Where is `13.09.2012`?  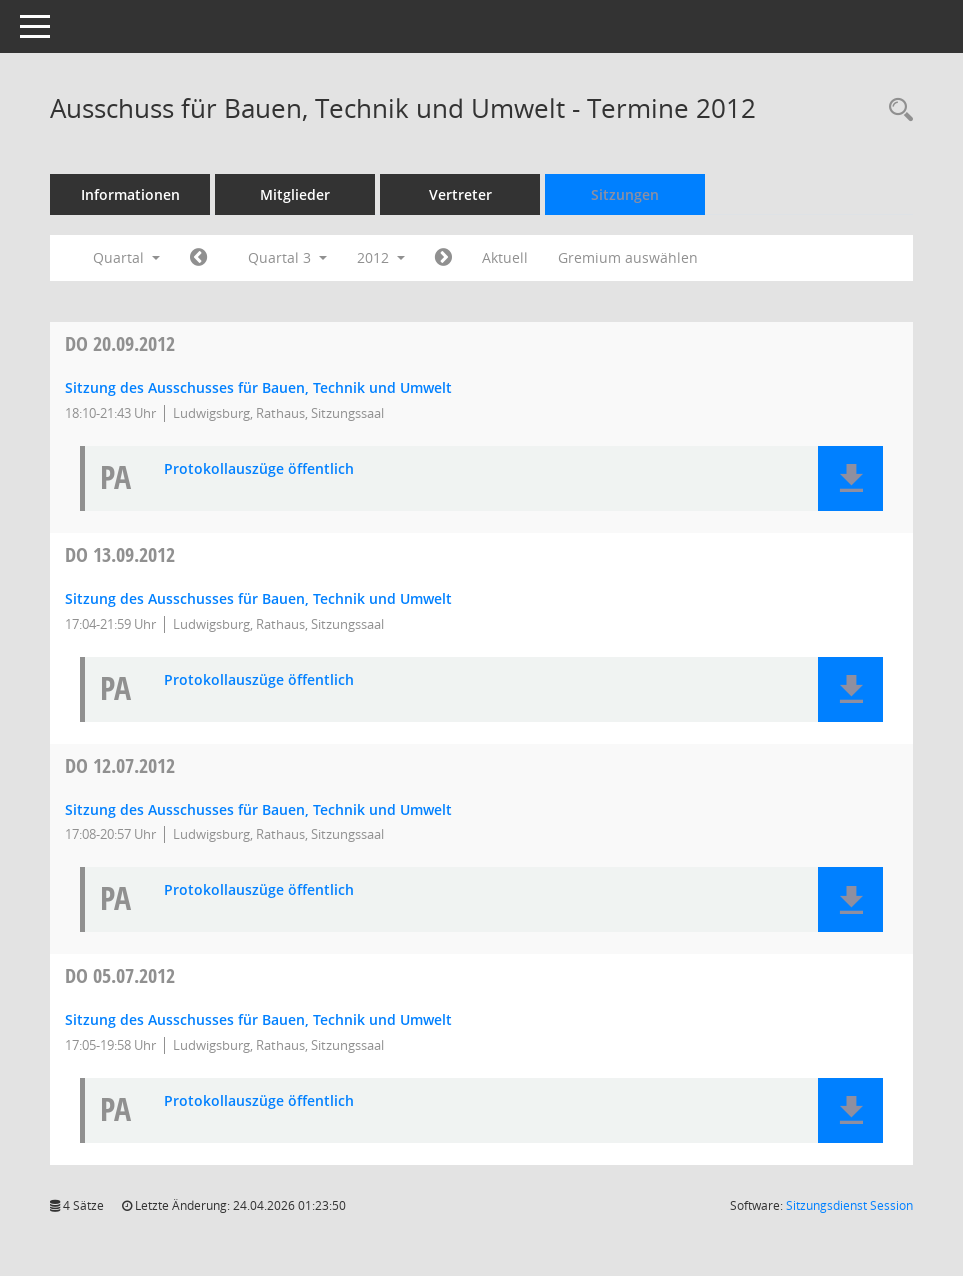 13.09.2012 is located at coordinates (120, 554).